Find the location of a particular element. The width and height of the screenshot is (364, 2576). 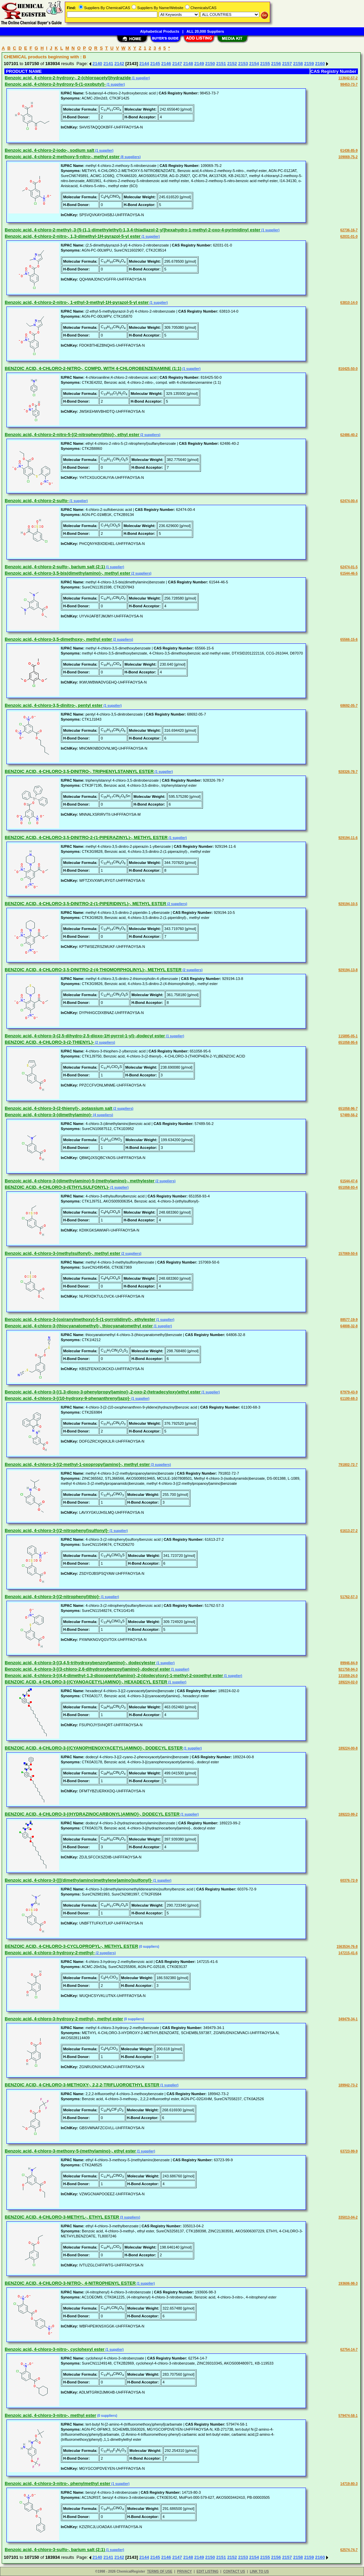

Benzoic acid, 4-chloro-3-(thiocyanatomethyl)-, thiocyanatomethyl ester is located at coordinates (79, 1325).